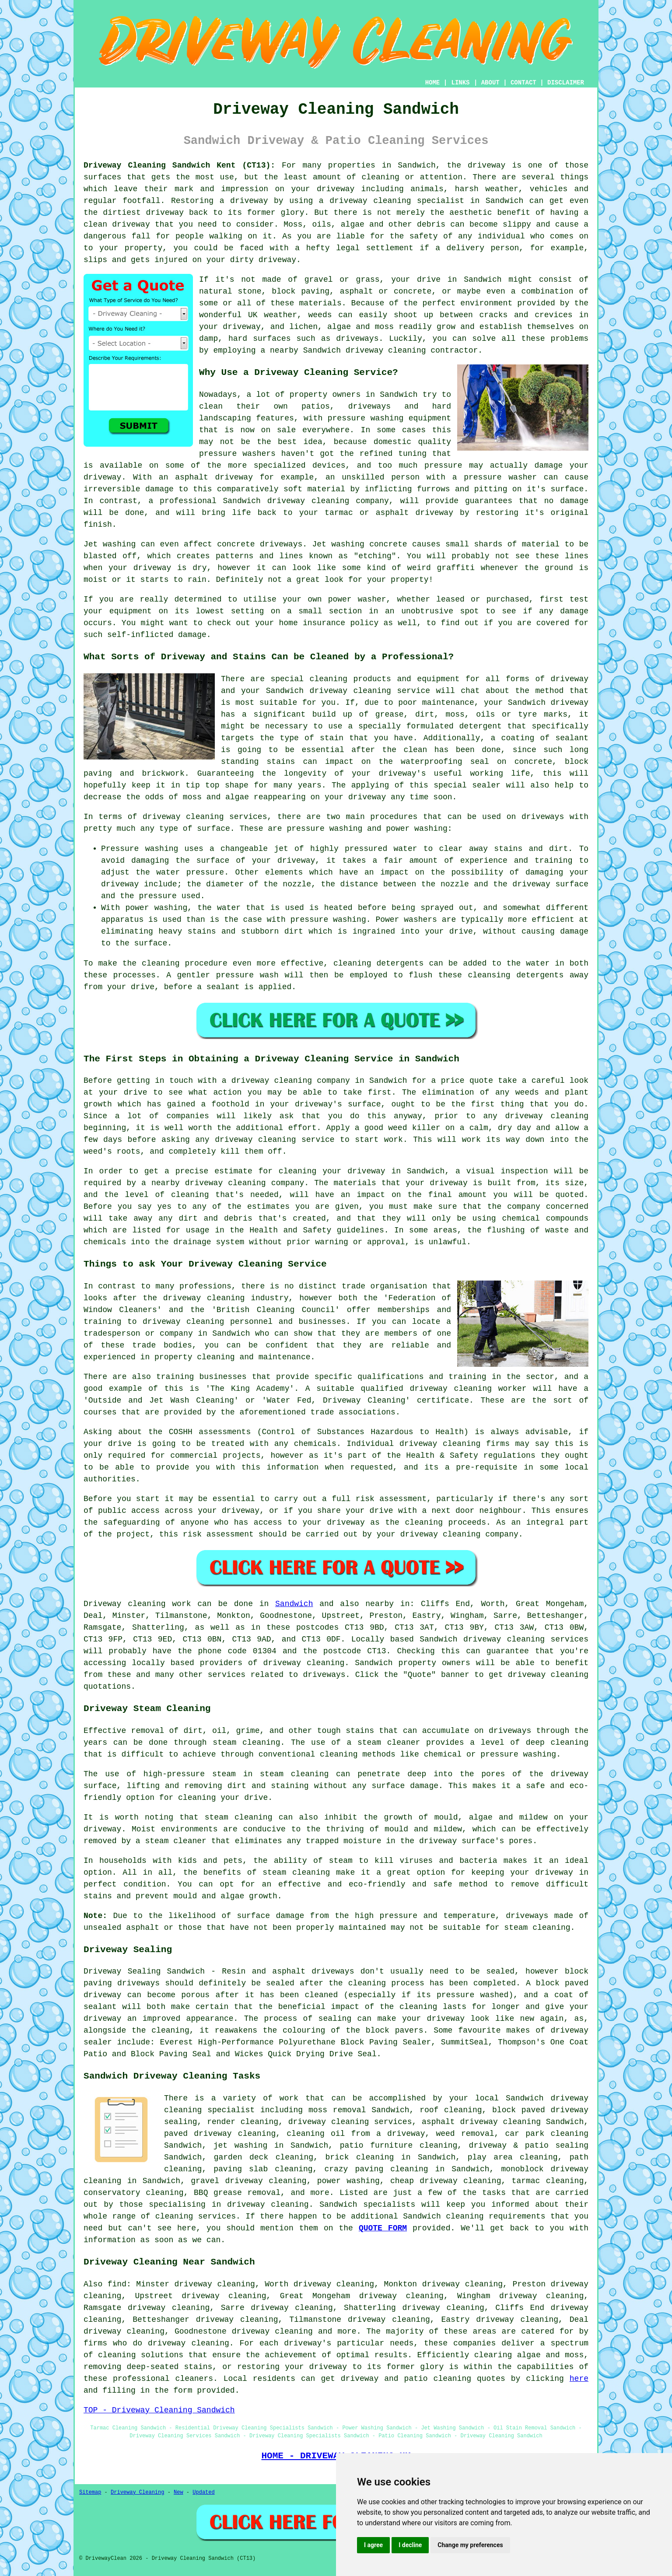 The height and width of the screenshot is (2576, 672). What do you see at coordinates (294, 1604) in the screenshot?
I see `Sandwich` at bounding box center [294, 1604].